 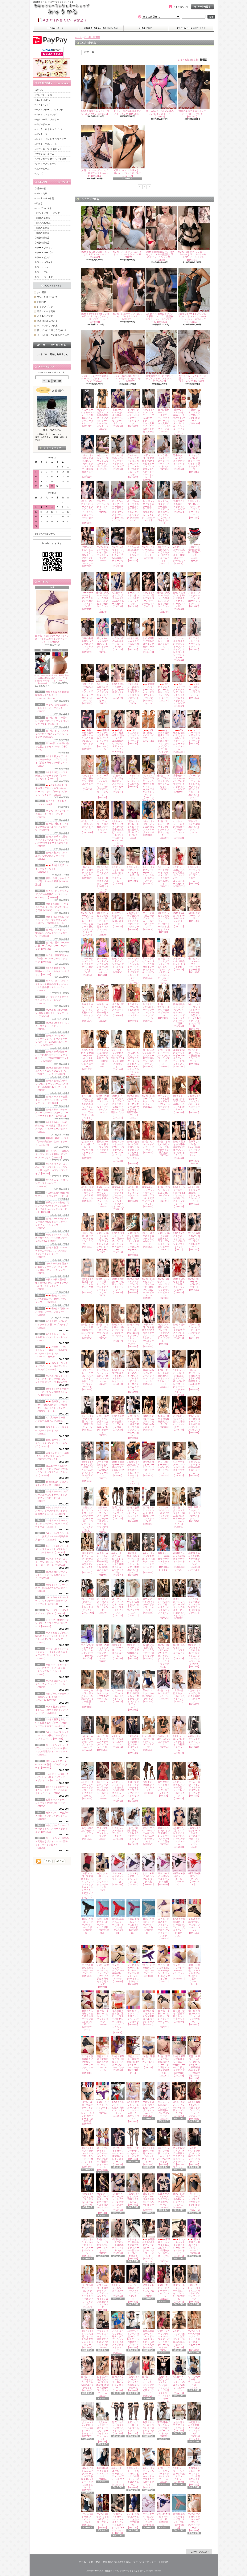 I want to click on 激安！セクシー柄サスペンダーストッキング【ON1111】, so click(x=133, y=2153).